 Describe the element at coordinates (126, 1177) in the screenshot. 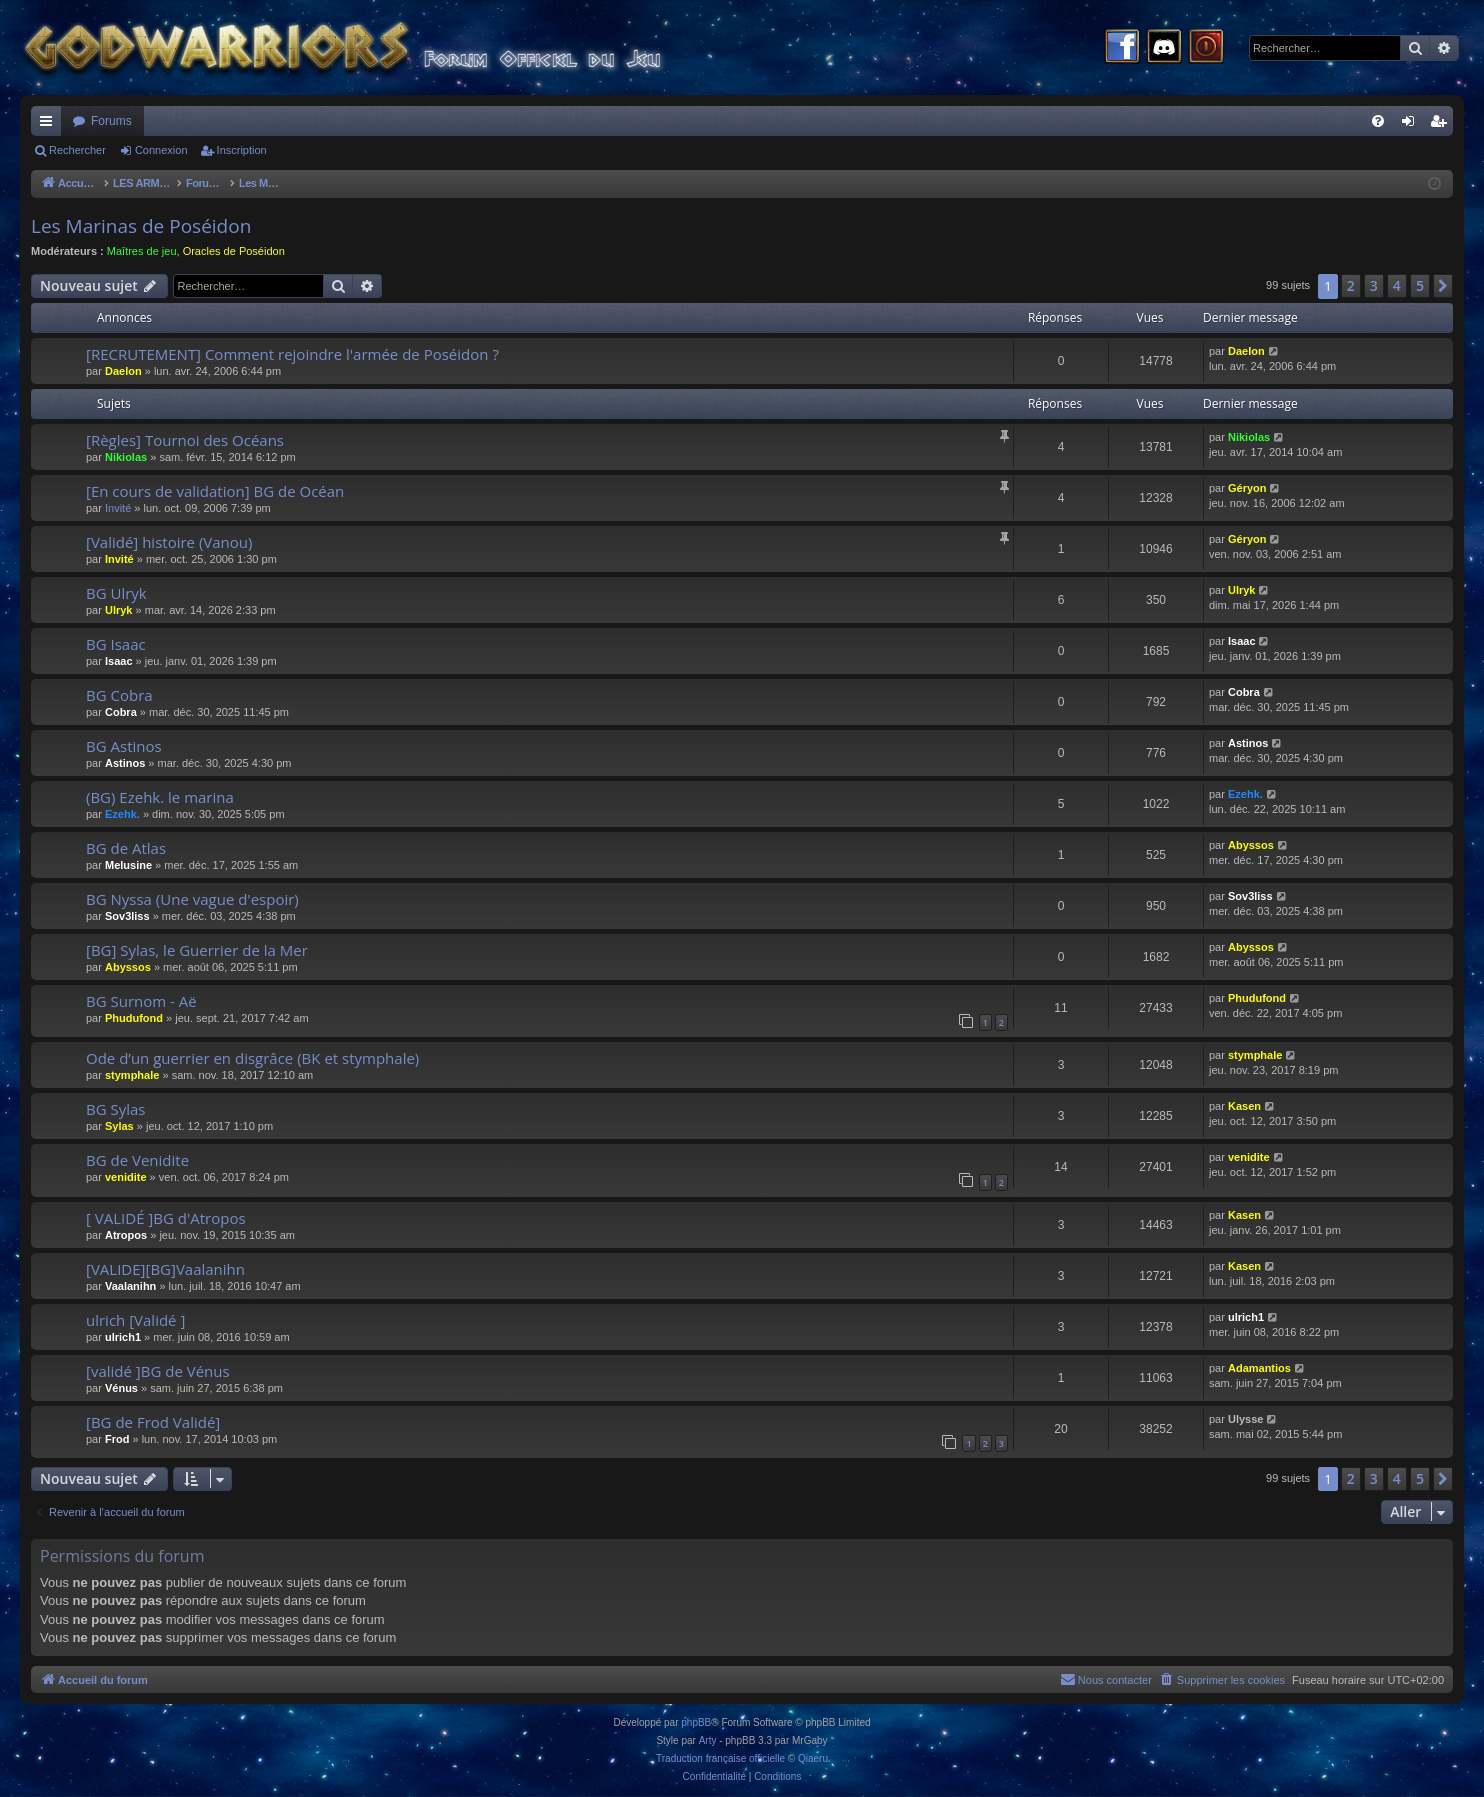

I see `venidite` at that location.